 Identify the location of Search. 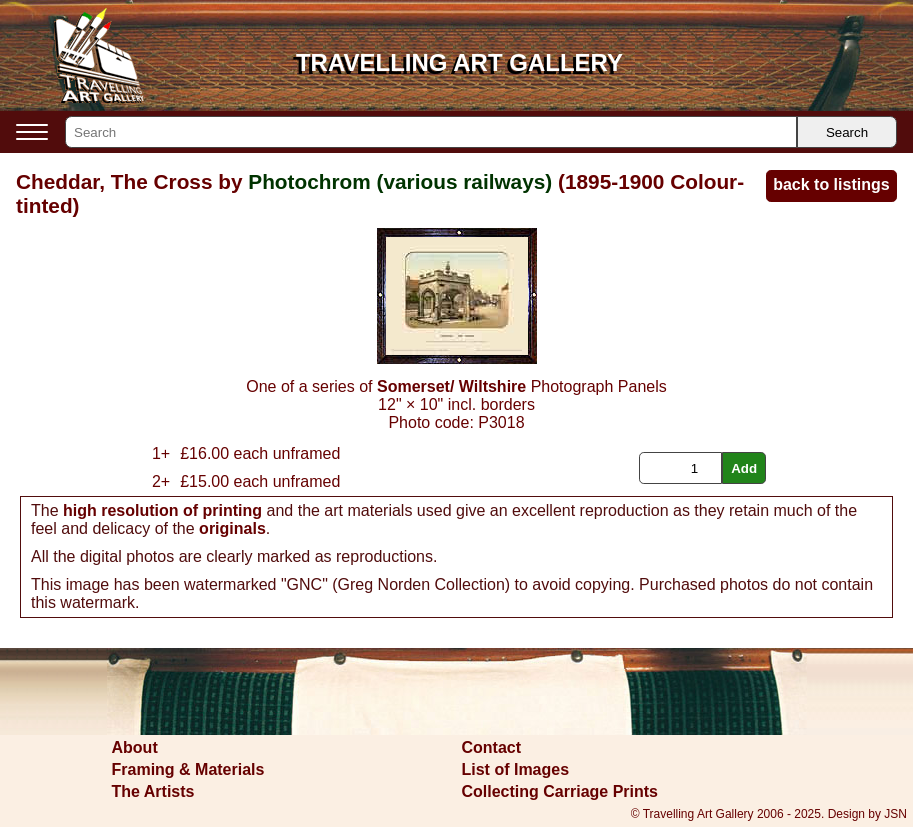
(847, 132).